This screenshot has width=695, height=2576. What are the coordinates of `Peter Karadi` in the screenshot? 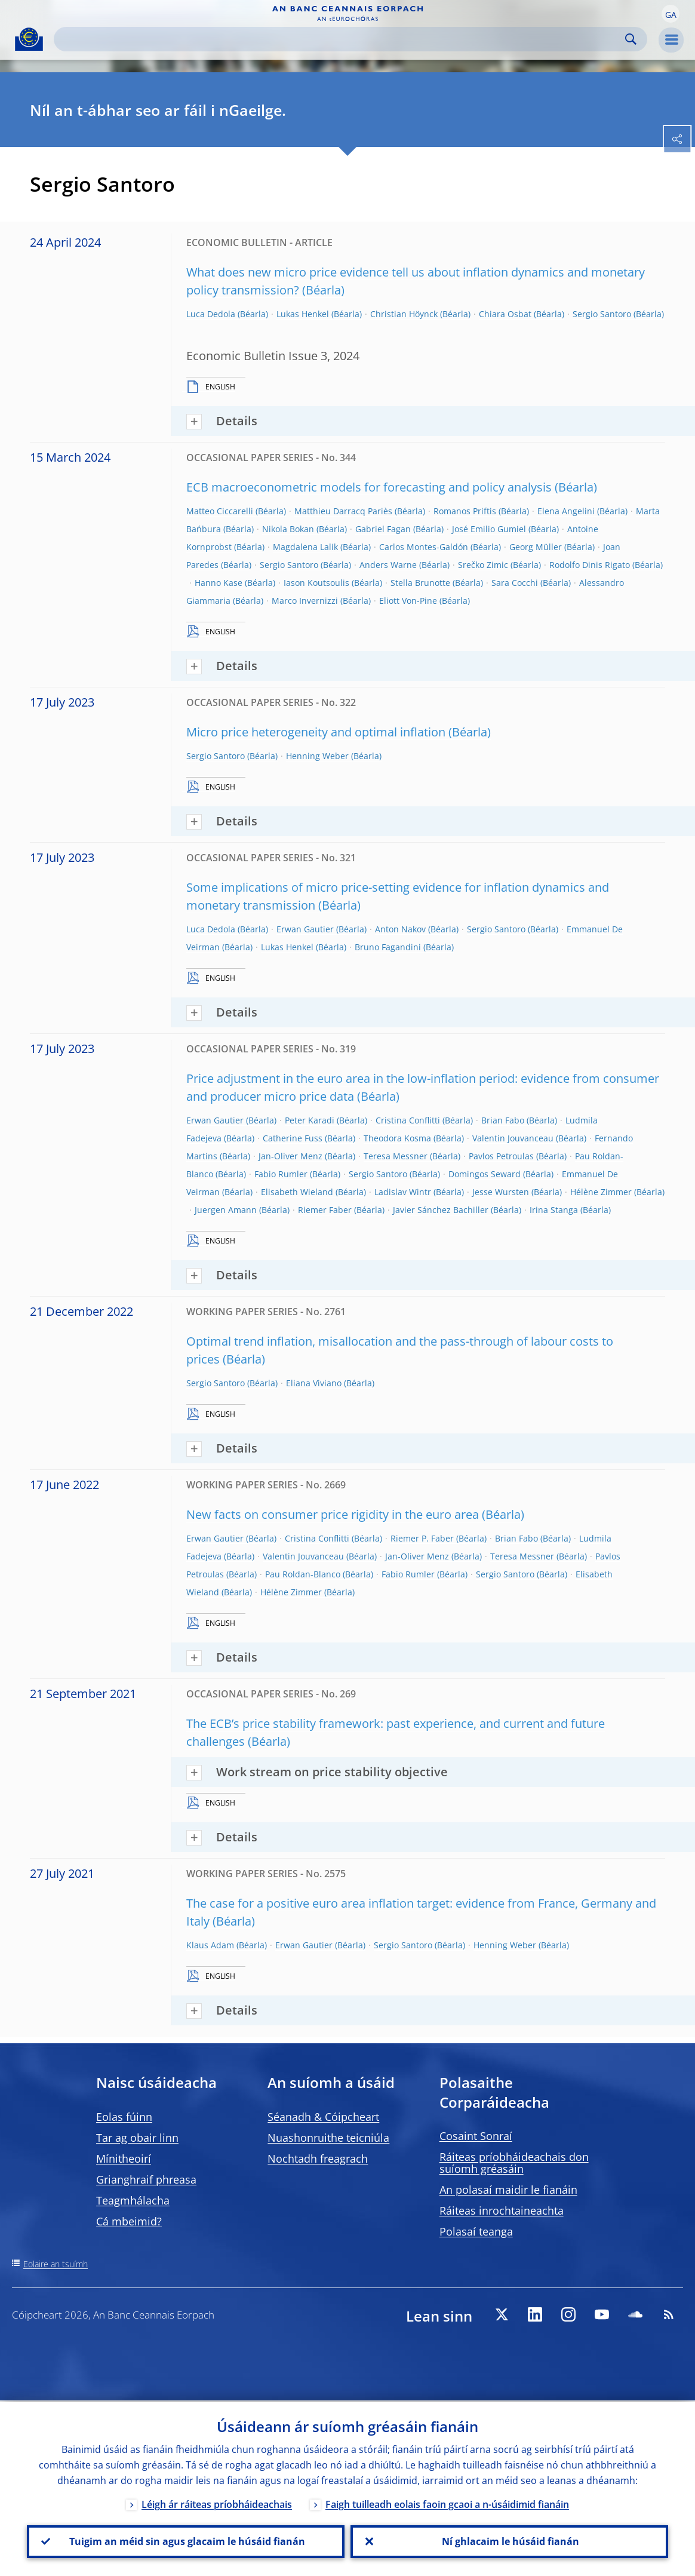 It's located at (309, 1120).